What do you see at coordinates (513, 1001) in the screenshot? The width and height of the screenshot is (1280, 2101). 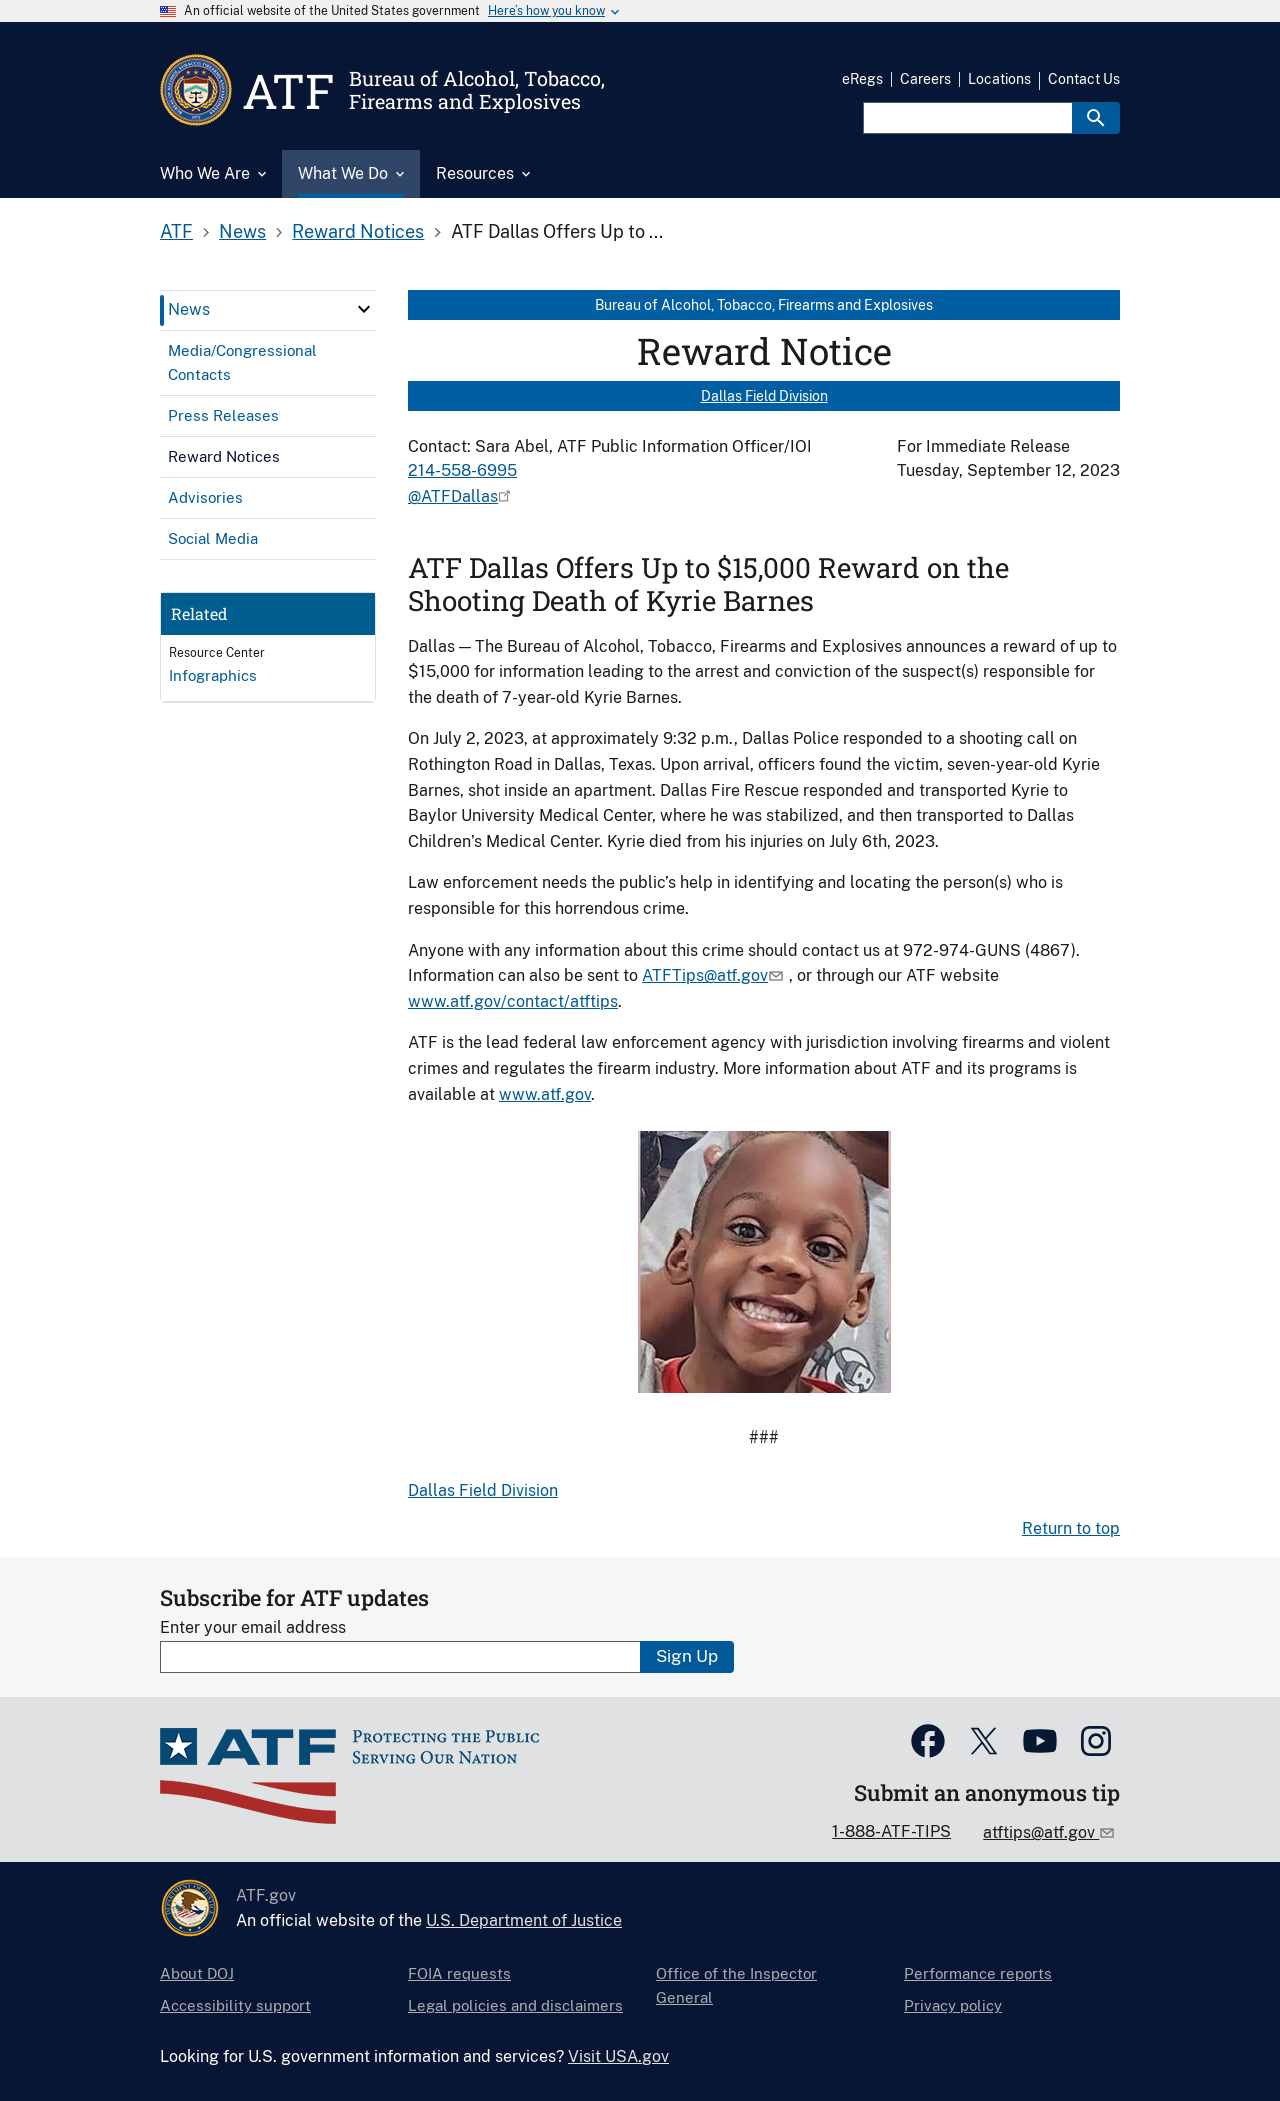 I see `www.atf.gov/contact/atftips` at bounding box center [513, 1001].